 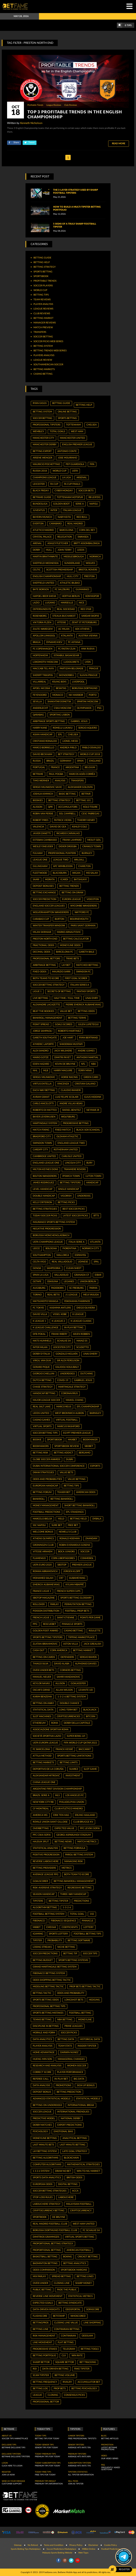 What do you see at coordinates (79, 859) in the screenshot?
I see `Walsall` at bounding box center [79, 859].